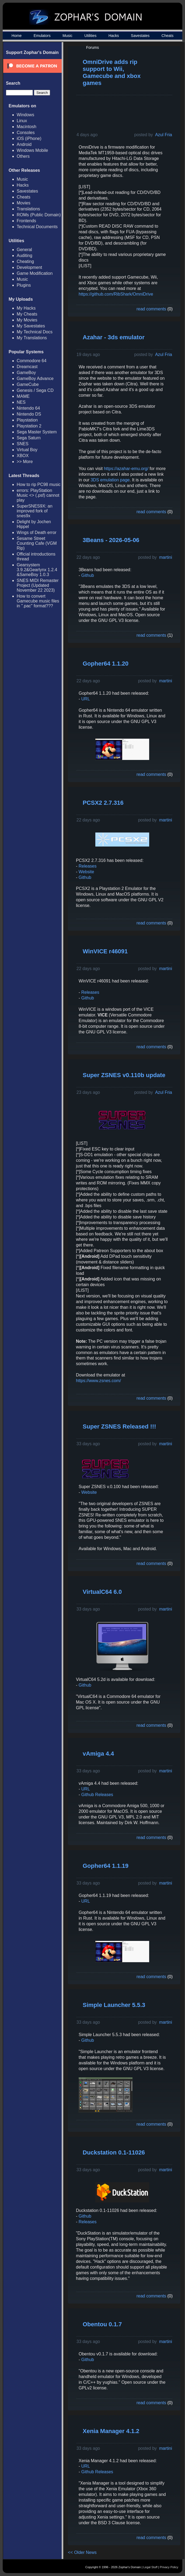  What do you see at coordinates (110, 480) in the screenshot?
I see `3DS emulation page` at bounding box center [110, 480].